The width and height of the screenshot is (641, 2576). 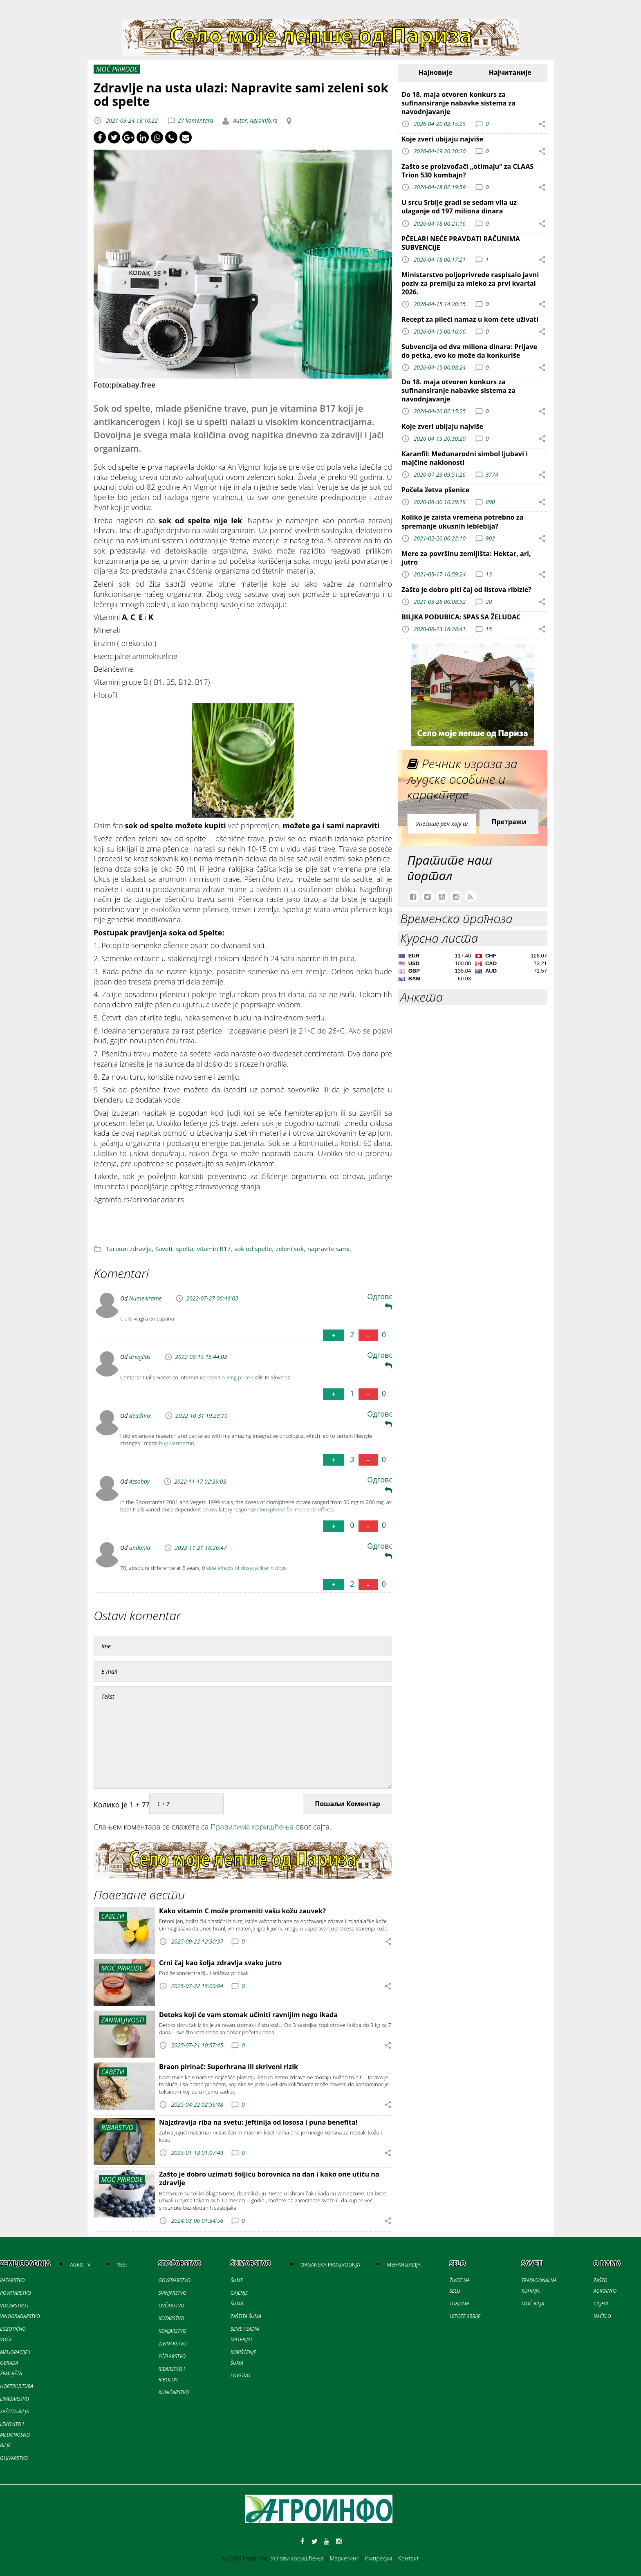 What do you see at coordinates (297, 2558) in the screenshot?
I see `Услови коришћења` at bounding box center [297, 2558].